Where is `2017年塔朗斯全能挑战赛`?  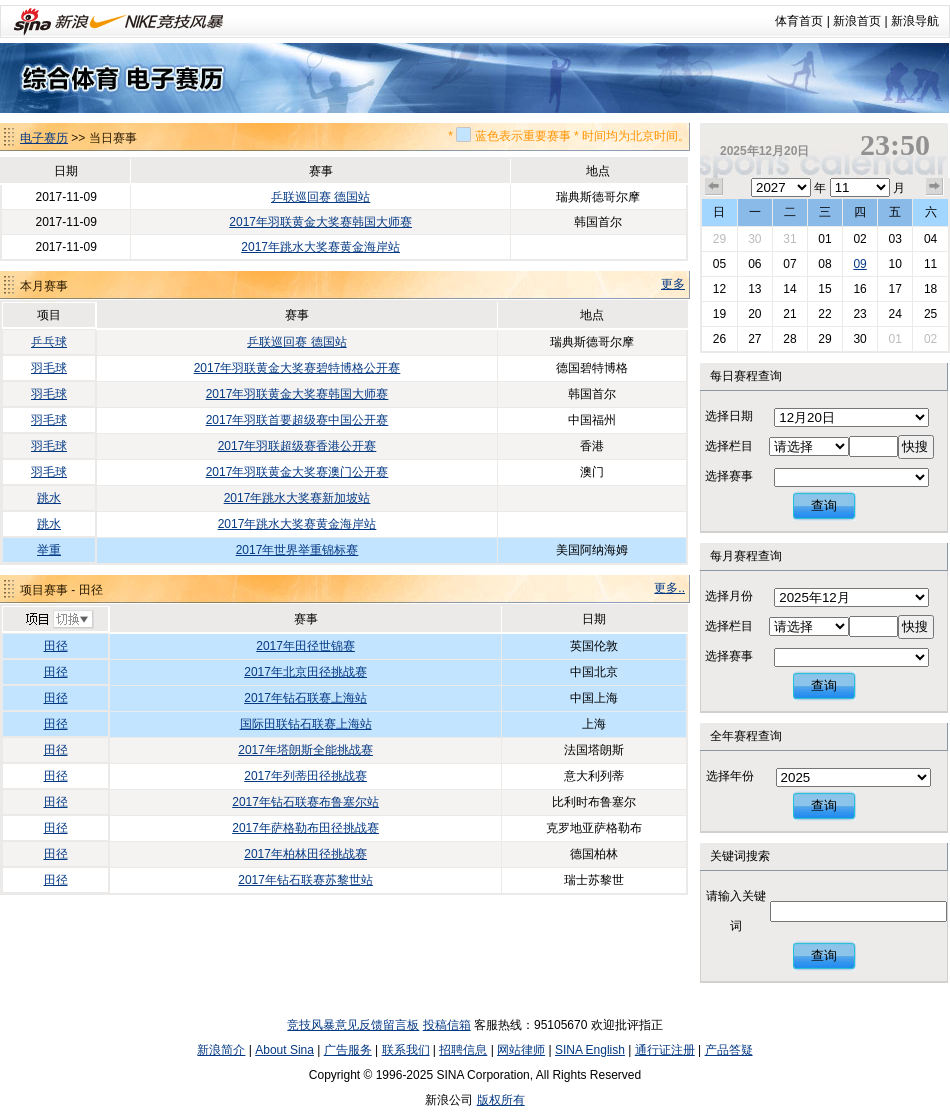 2017年塔朗斯全能挑战赛 is located at coordinates (305, 750).